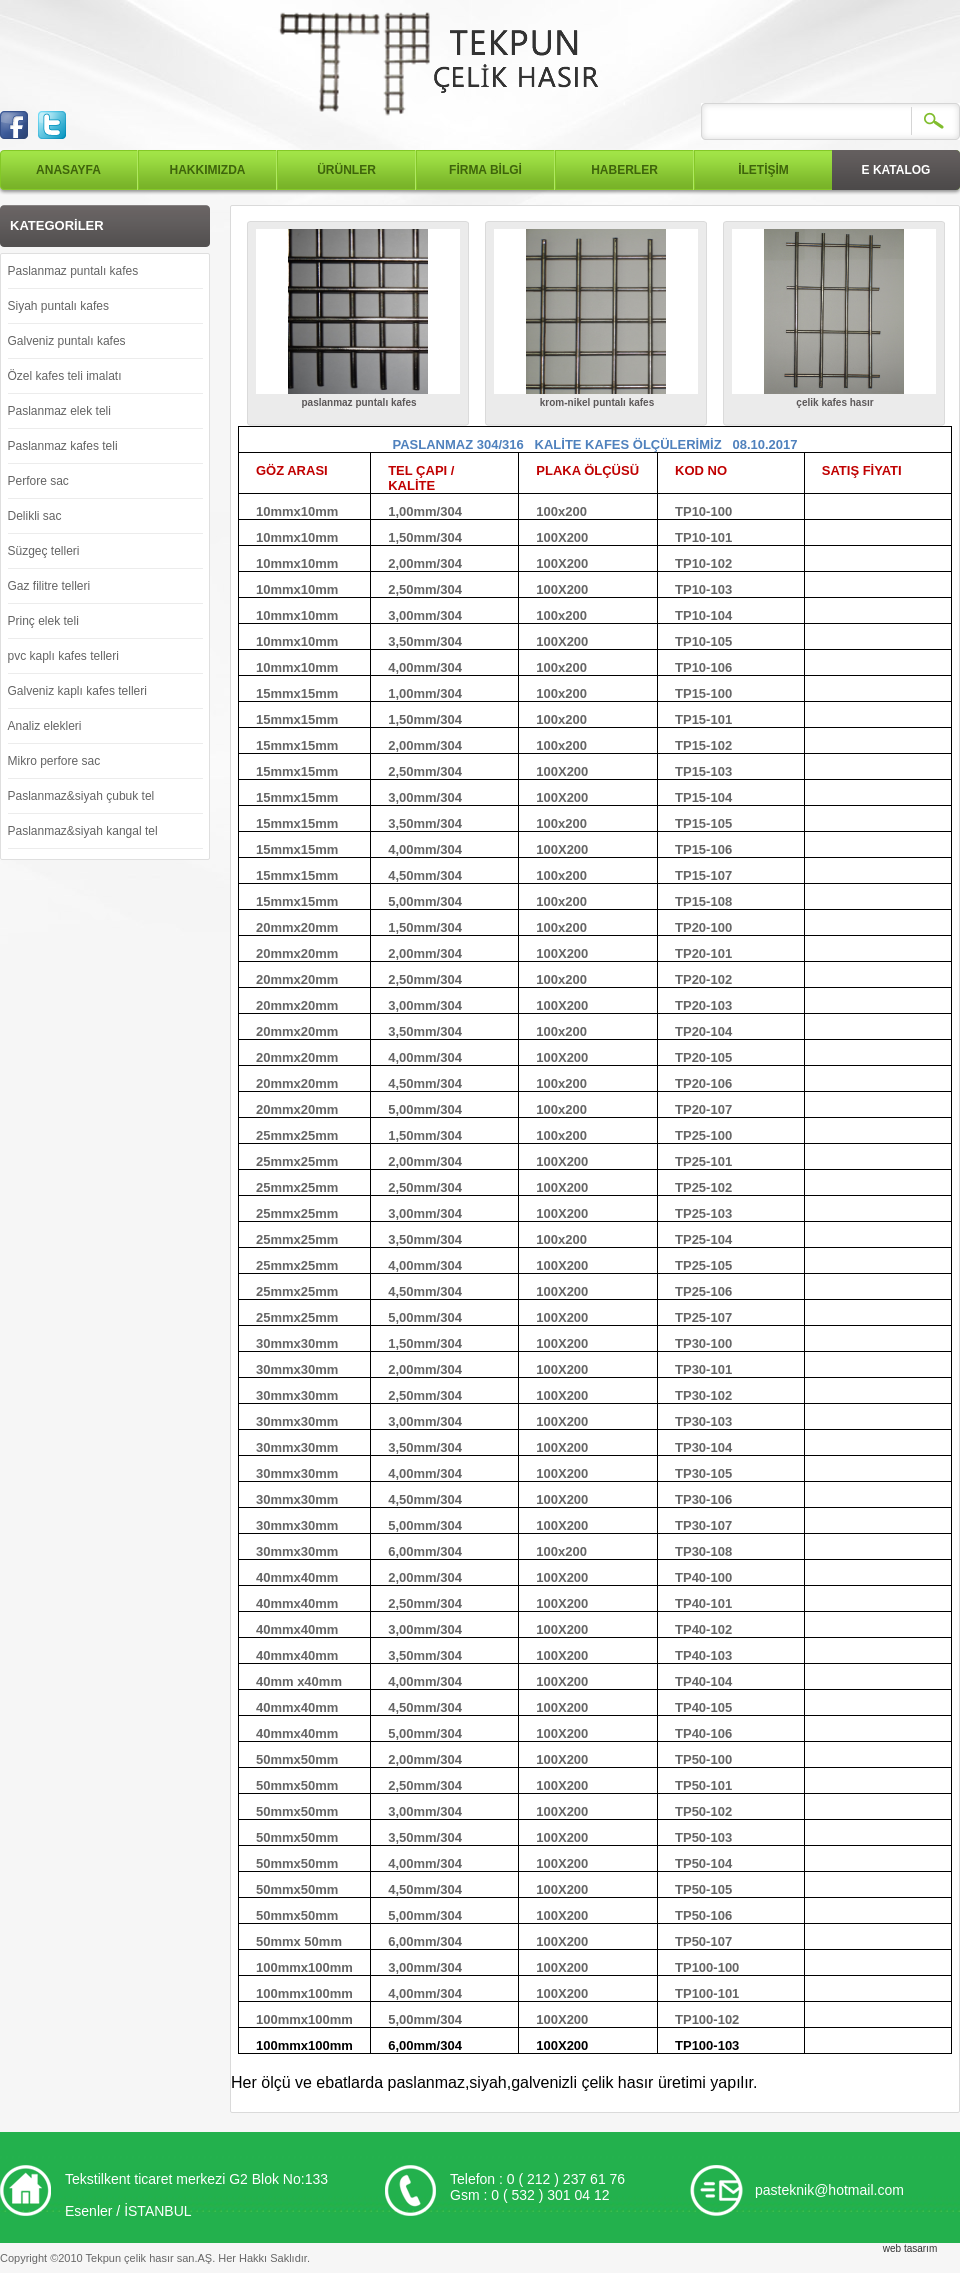  Describe the element at coordinates (346, 170) in the screenshot. I see `ÜRÜNLER` at that location.